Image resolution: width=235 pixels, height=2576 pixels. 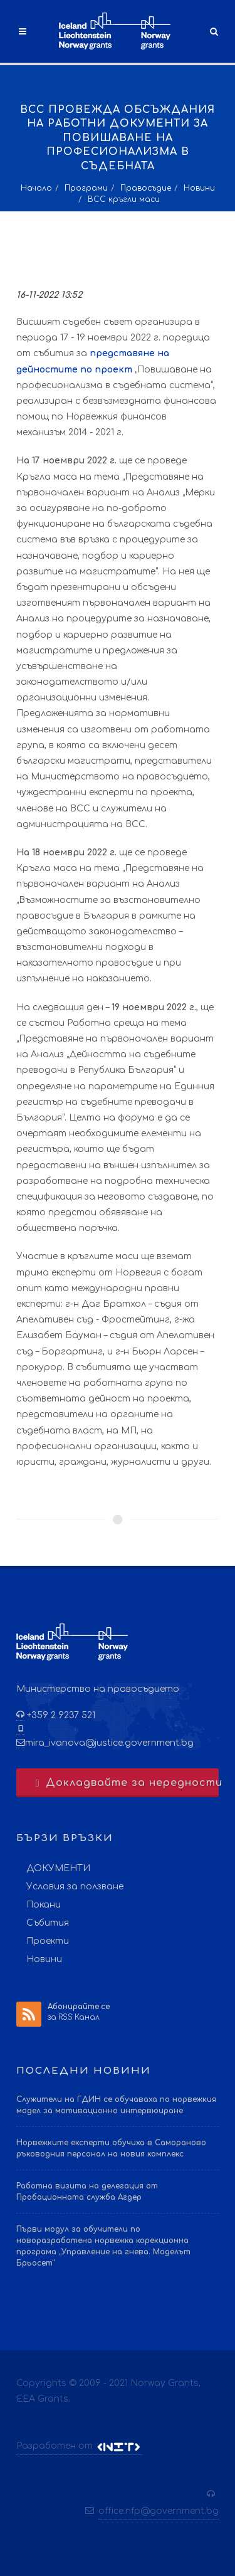 What do you see at coordinates (47, 1923) in the screenshot?
I see `Събития` at bounding box center [47, 1923].